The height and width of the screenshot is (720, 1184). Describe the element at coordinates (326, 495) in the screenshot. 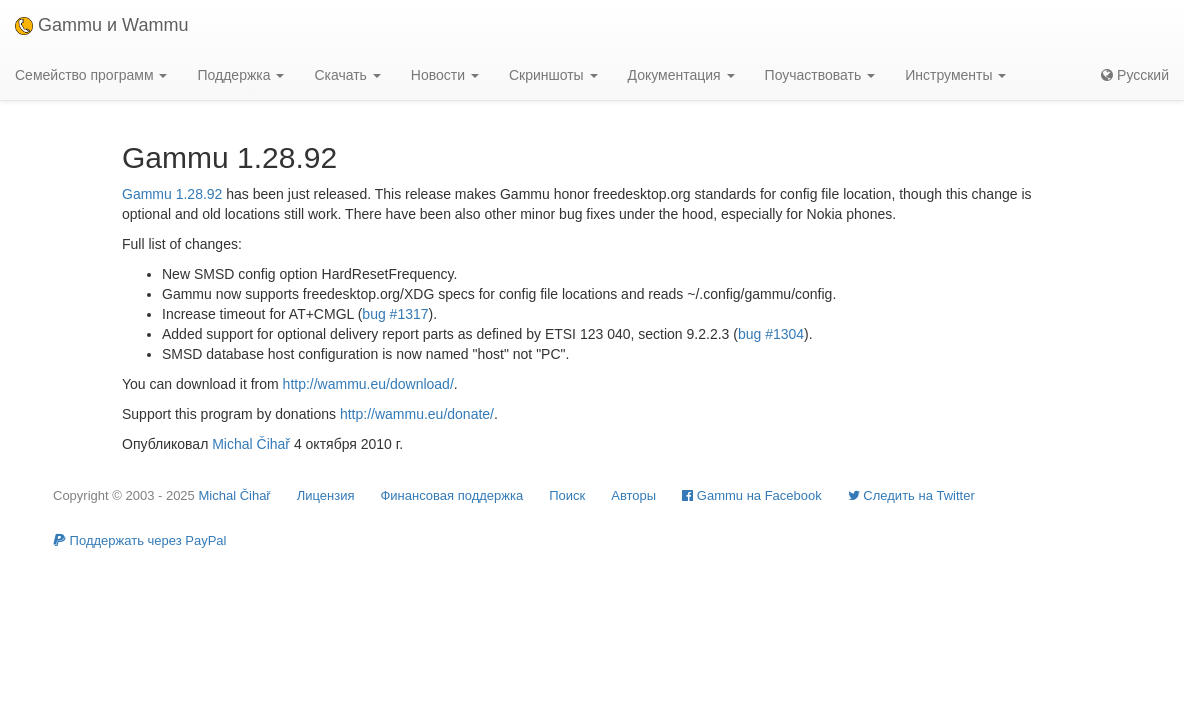

I see `Лицензия` at that location.